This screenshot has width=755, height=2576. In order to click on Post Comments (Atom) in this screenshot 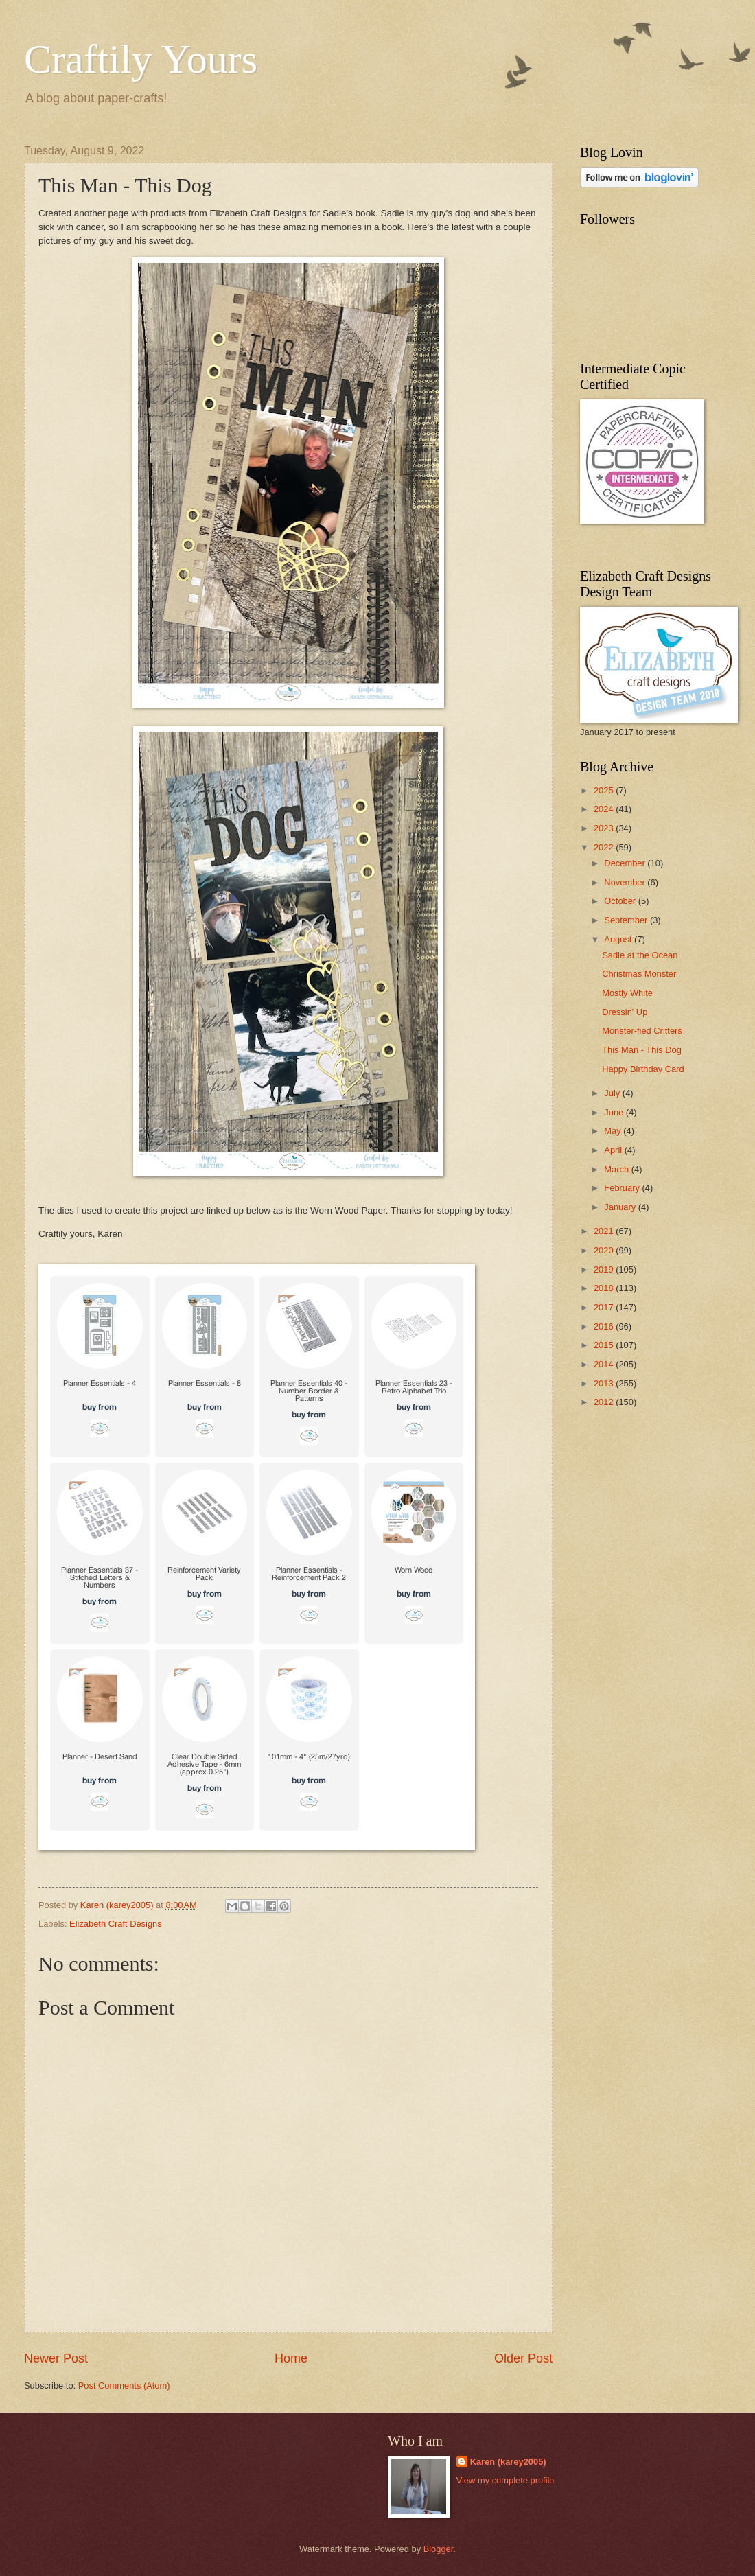, I will do `click(124, 2385)`.